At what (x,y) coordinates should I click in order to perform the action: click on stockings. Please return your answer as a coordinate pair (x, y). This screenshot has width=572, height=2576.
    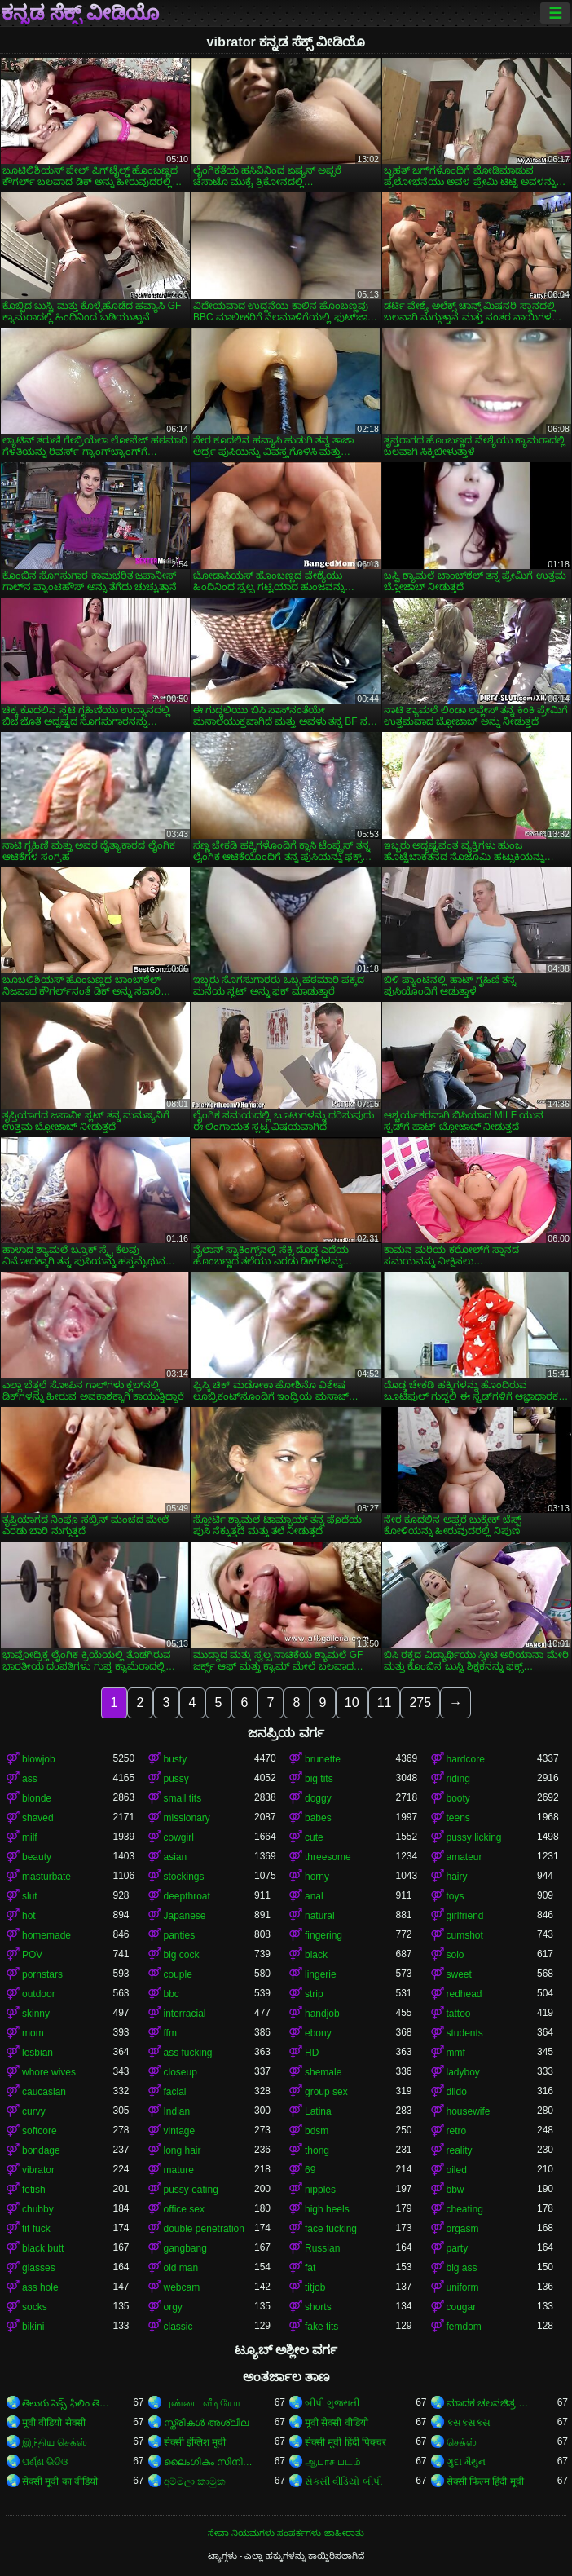
    Looking at the image, I should click on (184, 1876).